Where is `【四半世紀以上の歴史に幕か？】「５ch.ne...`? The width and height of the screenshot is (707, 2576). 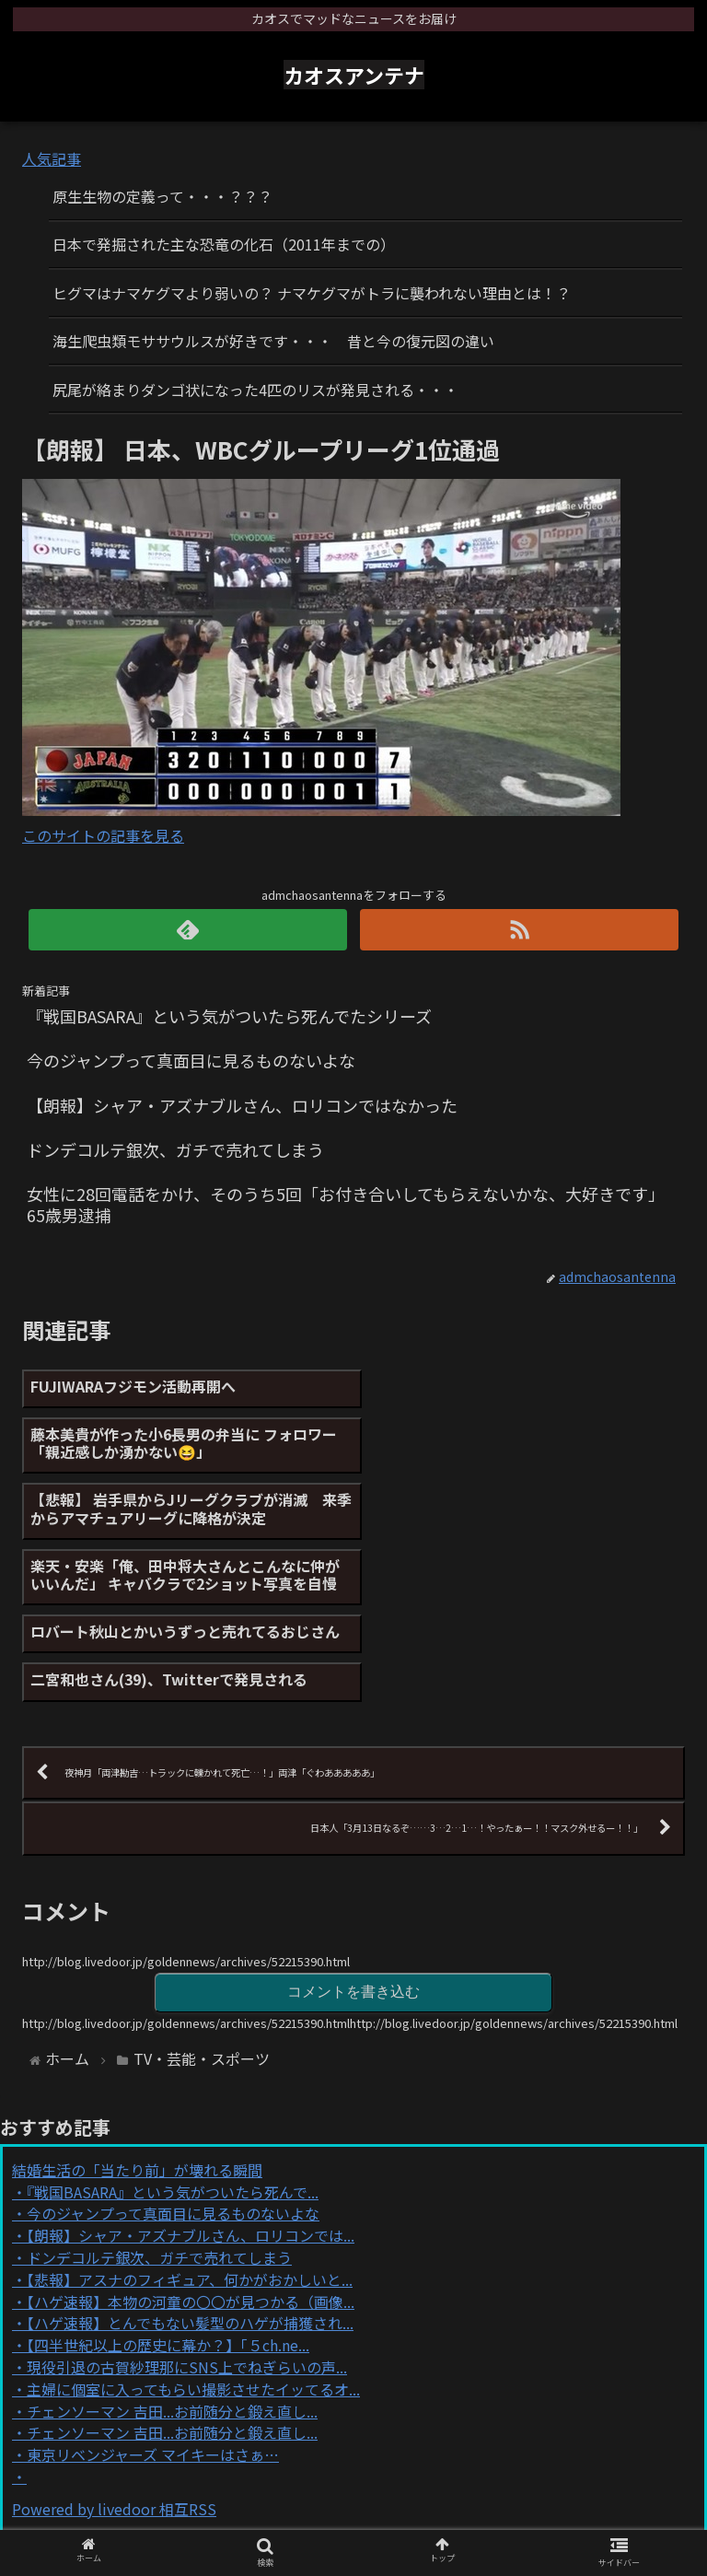 【四半世紀以上の歴史に幕か？】「５ch.ne... is located at coordinates (168, 2183).